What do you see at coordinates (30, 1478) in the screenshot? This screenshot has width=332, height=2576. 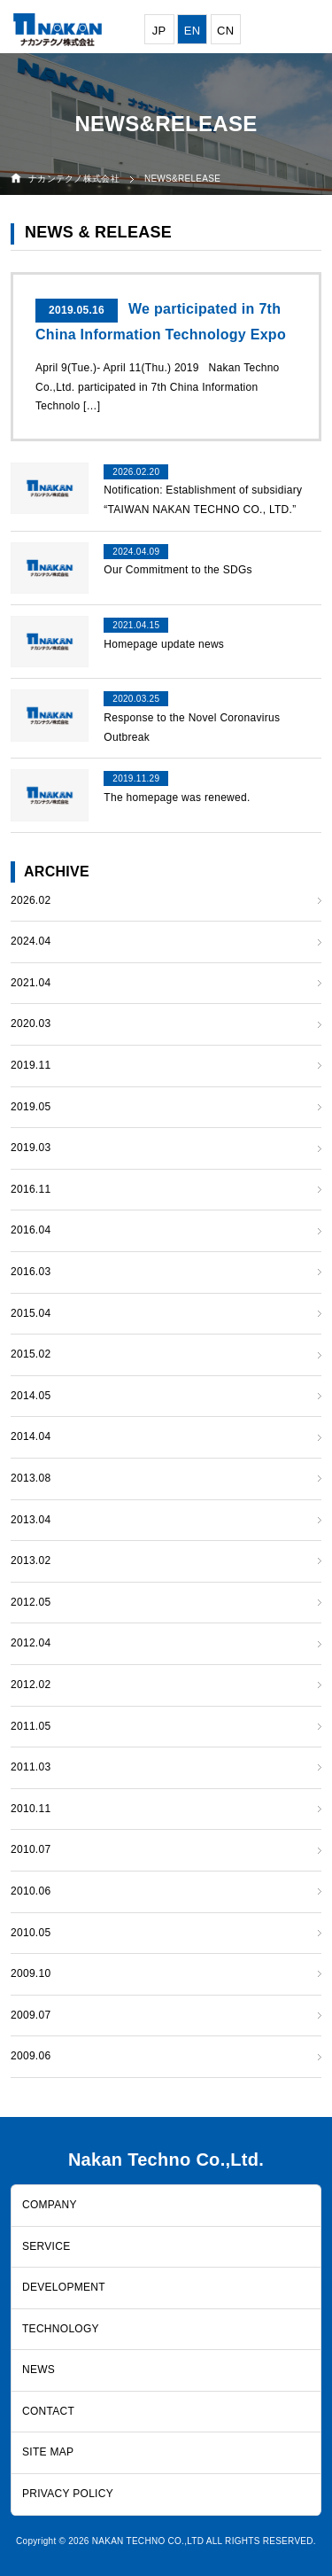 I see `2013.08` at bounding box center [30, 1478].